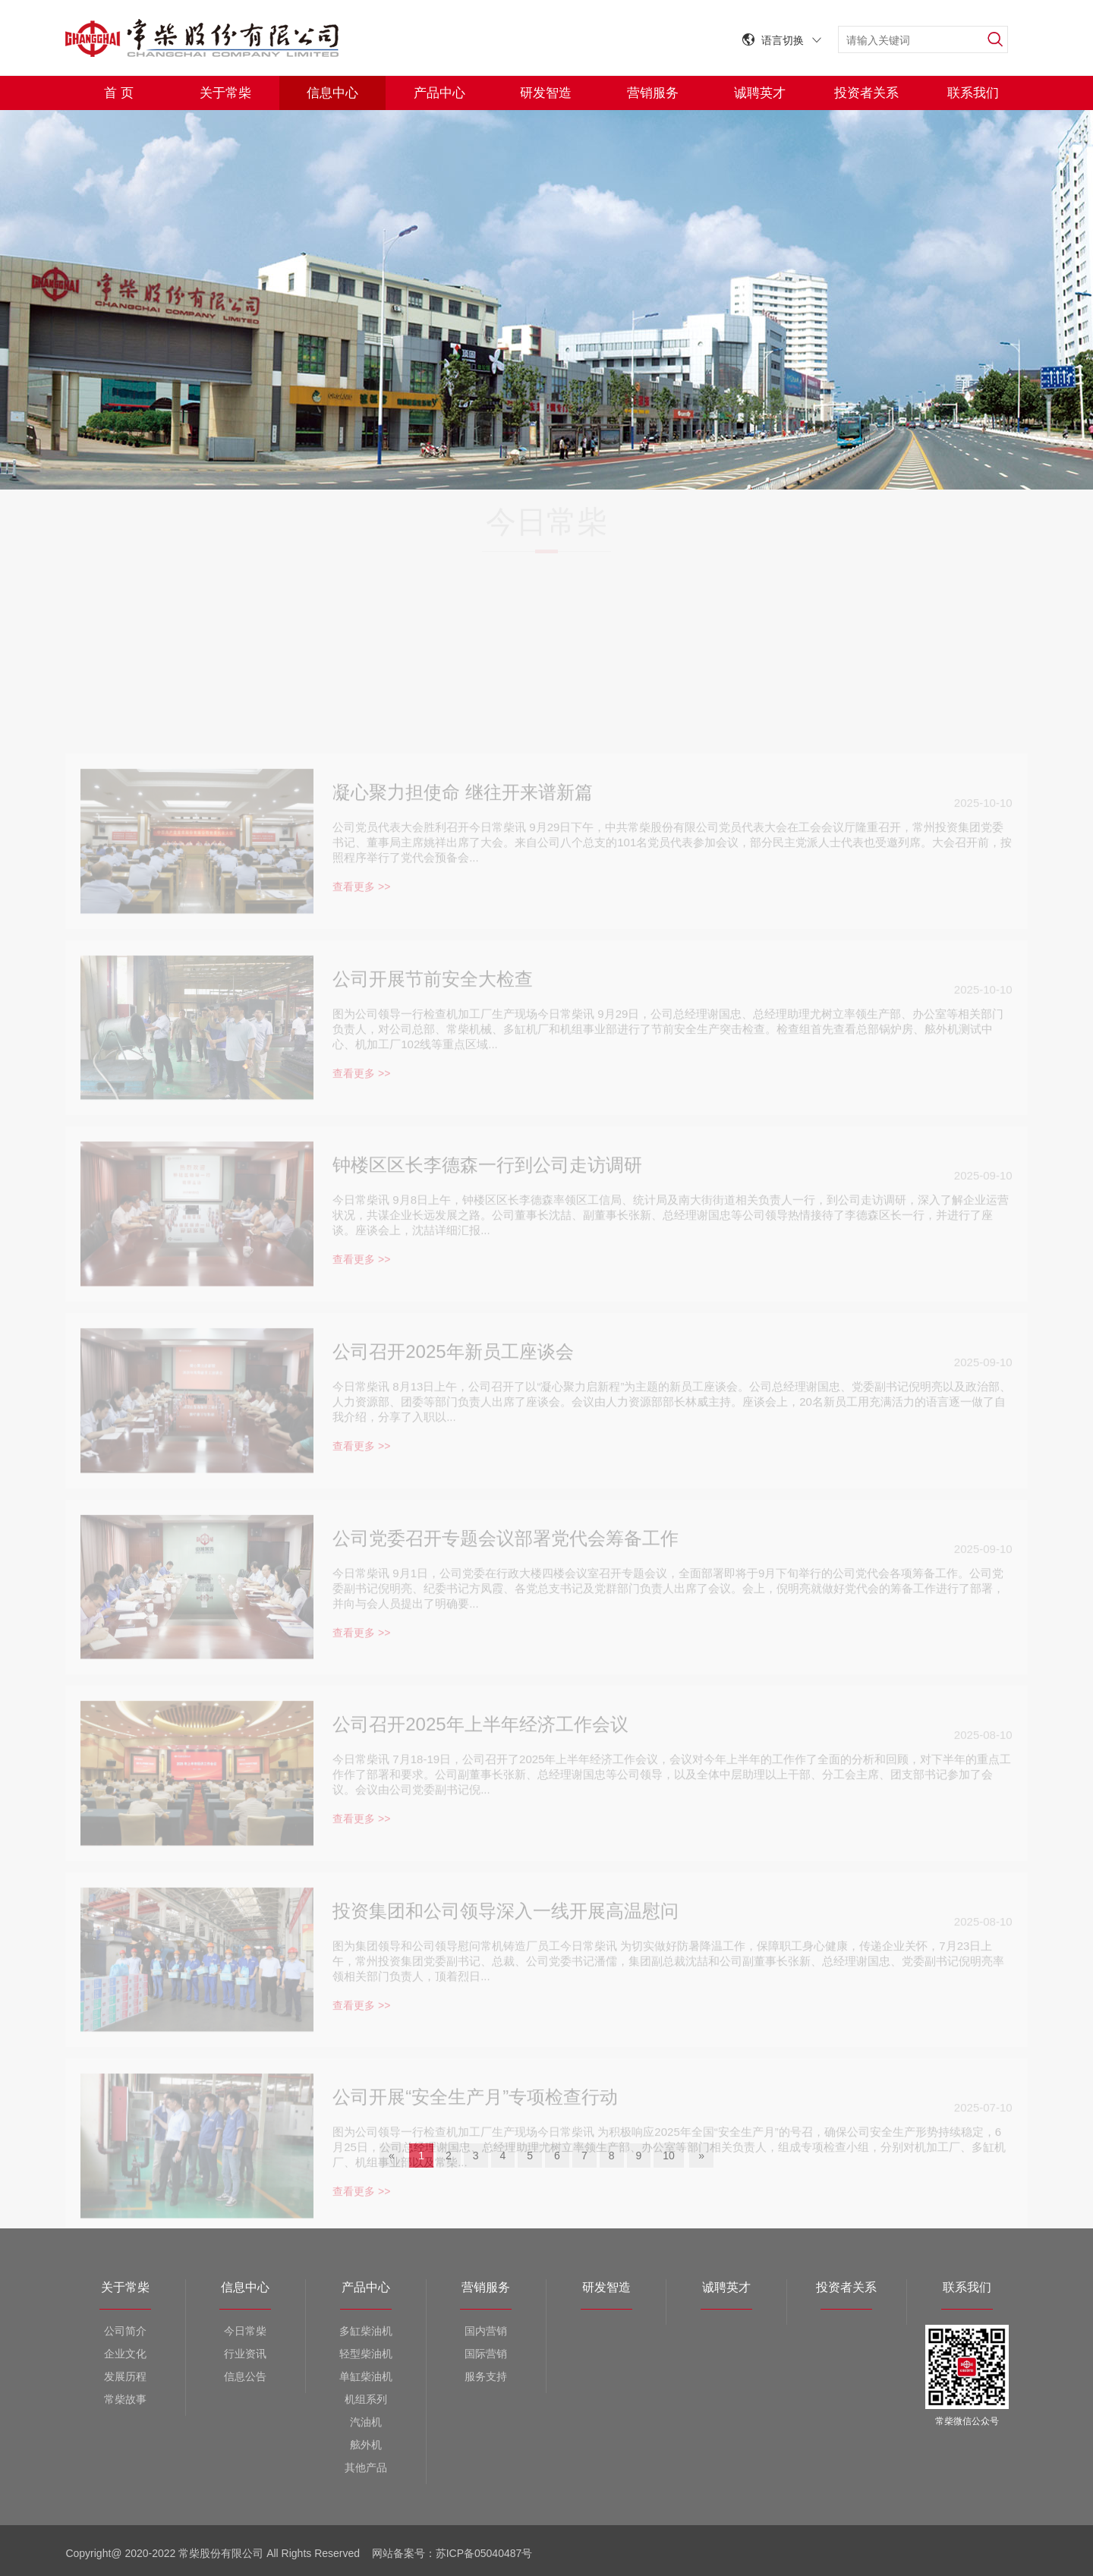  I want to click on 研发智造, so click(546, 93).